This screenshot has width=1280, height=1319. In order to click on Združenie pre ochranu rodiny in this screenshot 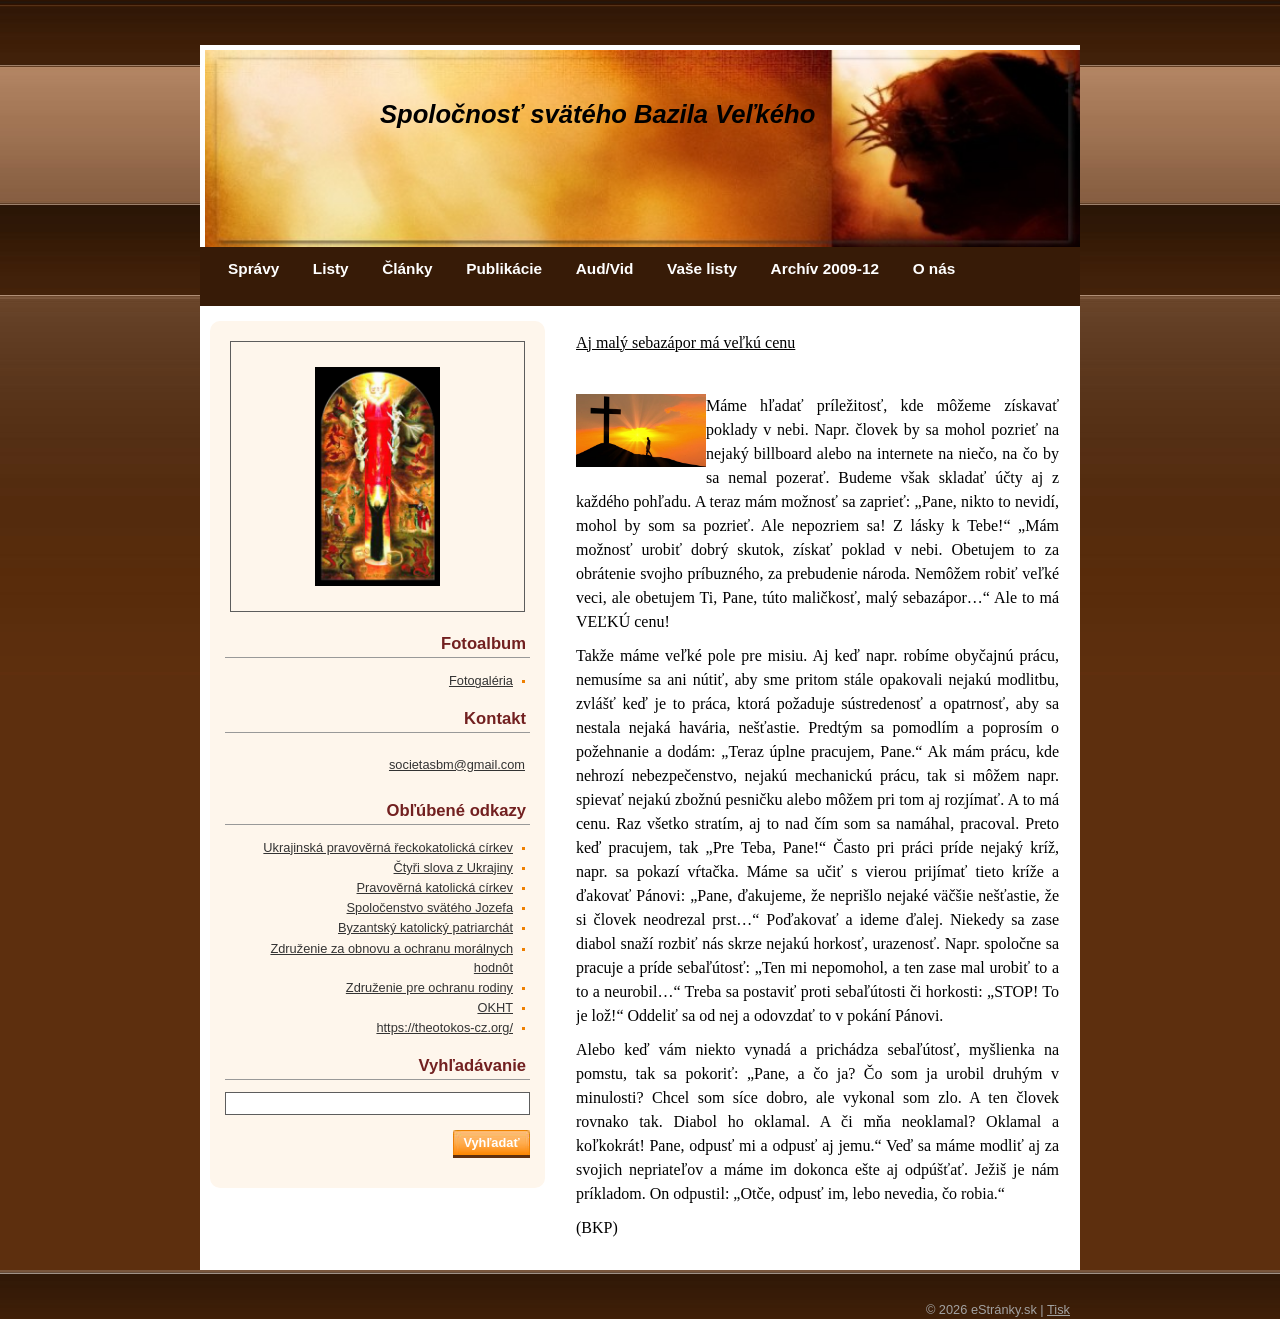, I will do `click(429, 987)`.